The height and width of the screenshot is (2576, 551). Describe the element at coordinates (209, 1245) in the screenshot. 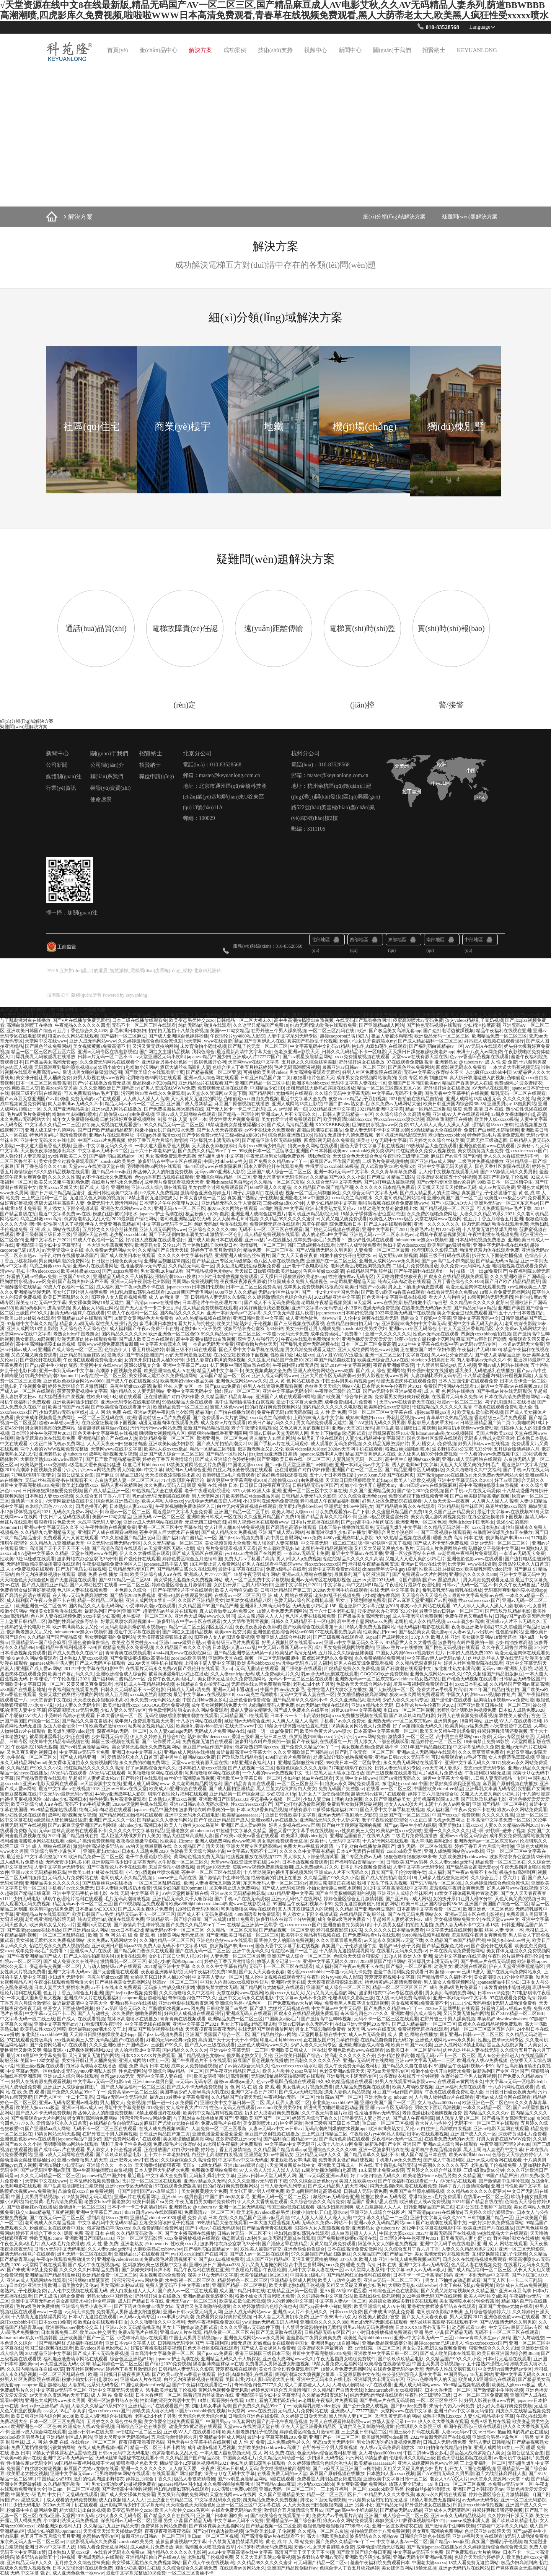

I see `五十路熟妇乱子伦电影日本` at that location.